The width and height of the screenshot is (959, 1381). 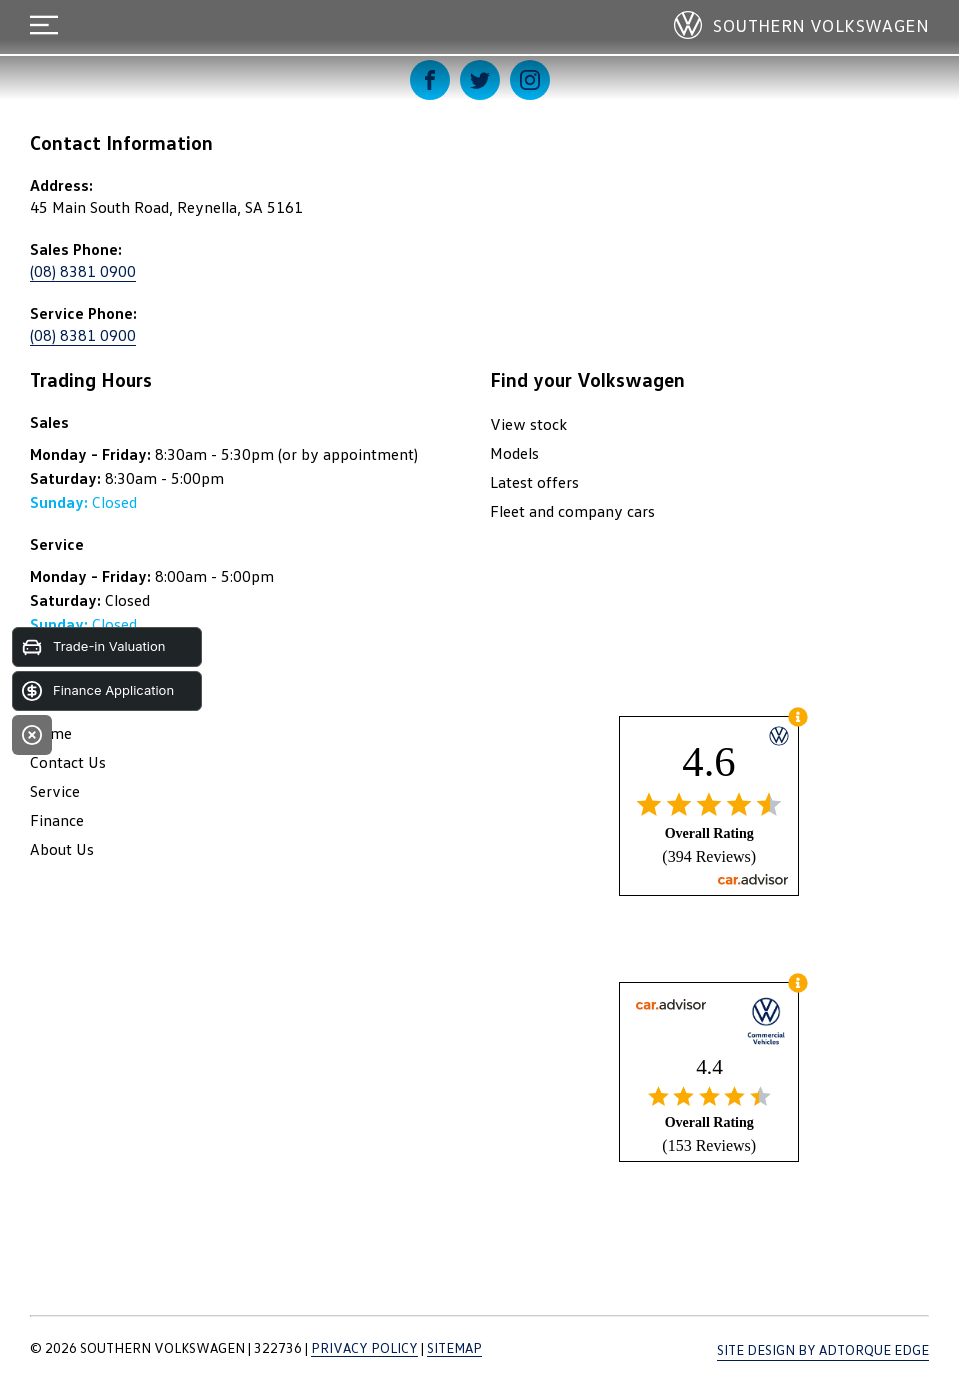 I want to click on Sitemap, so click(x=454, y=1347).